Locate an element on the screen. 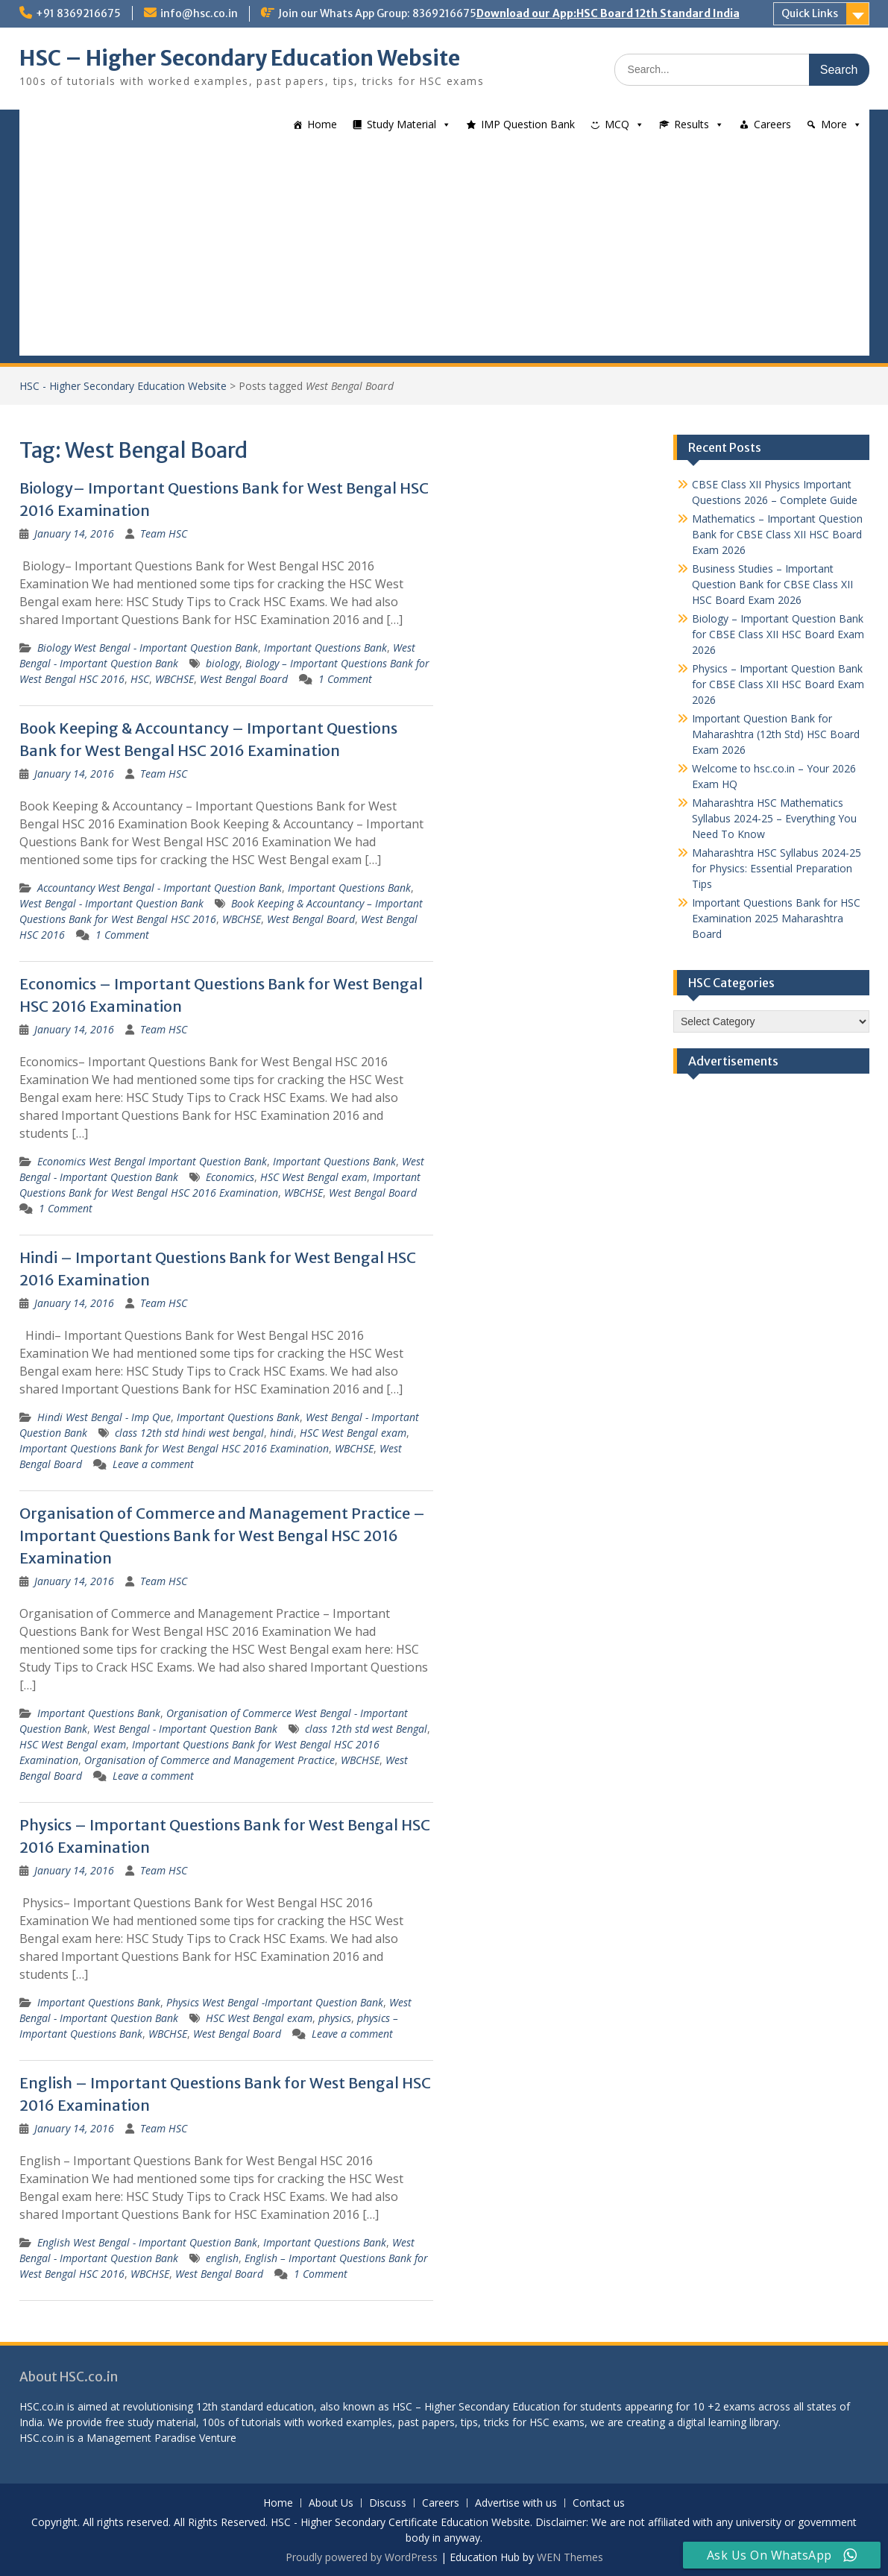  Business Studies – Important Question Bank for CBSE Class XII HSC Board Exam 2026 is located at coordinates (772, 584).